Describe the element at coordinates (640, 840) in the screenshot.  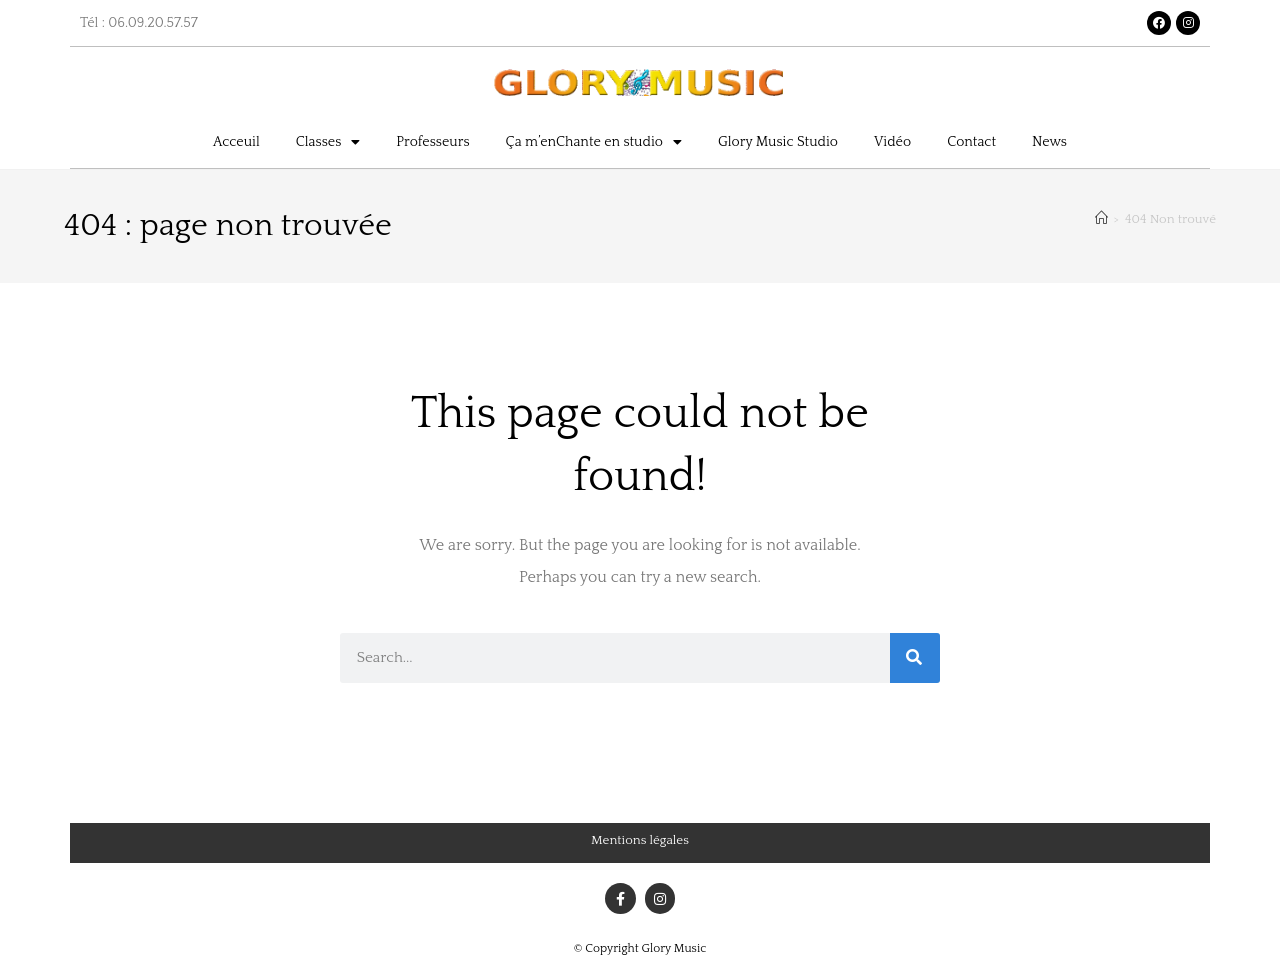
I see `Mentions légales` at that location.